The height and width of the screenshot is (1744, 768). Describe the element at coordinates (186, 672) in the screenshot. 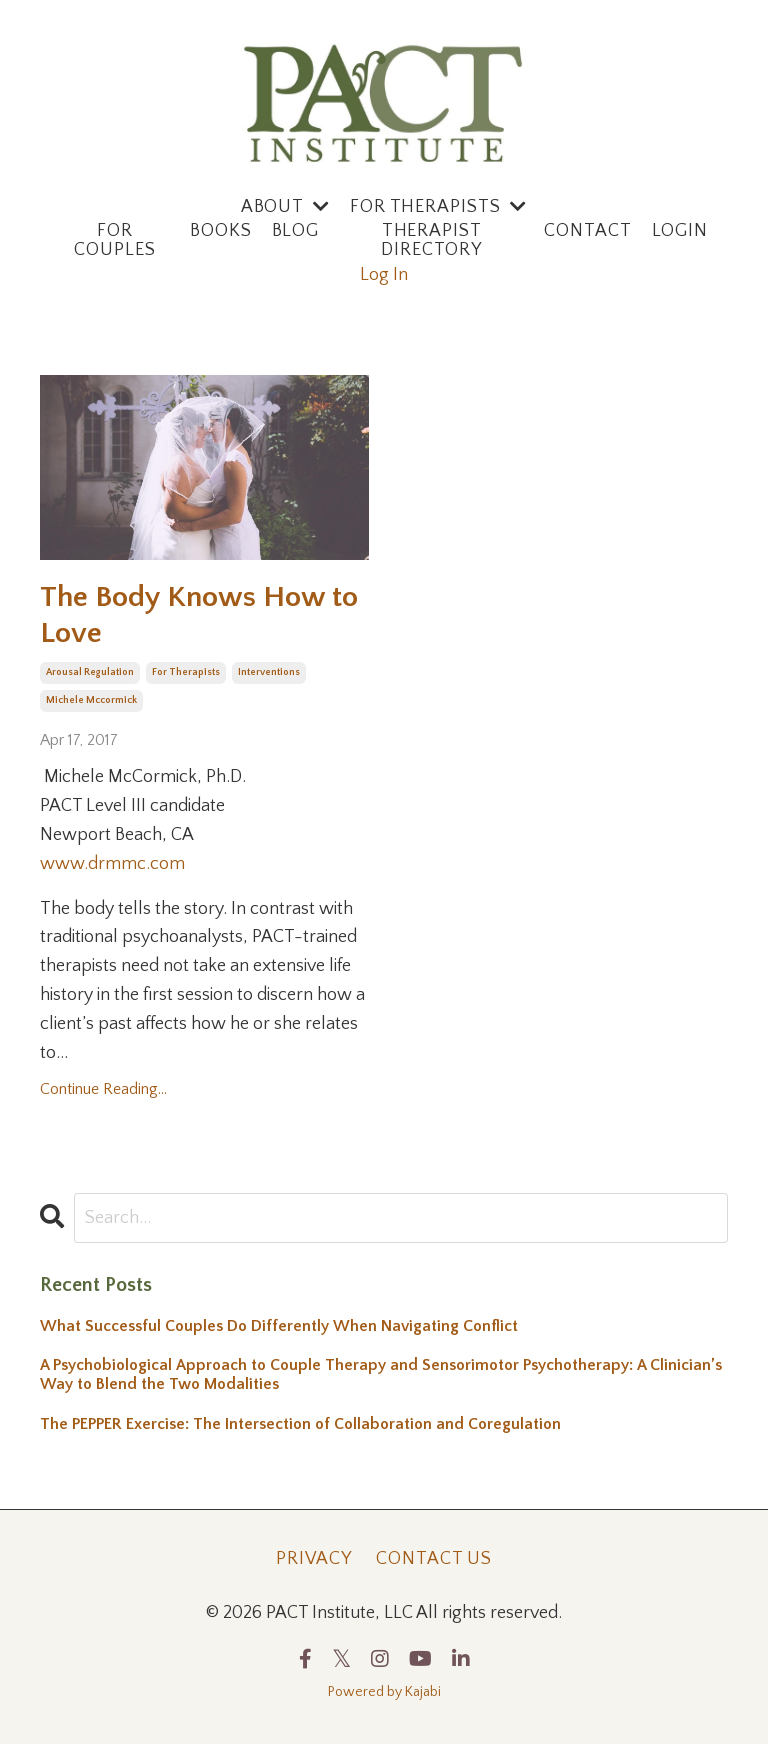

I see `for therapists` at that location.